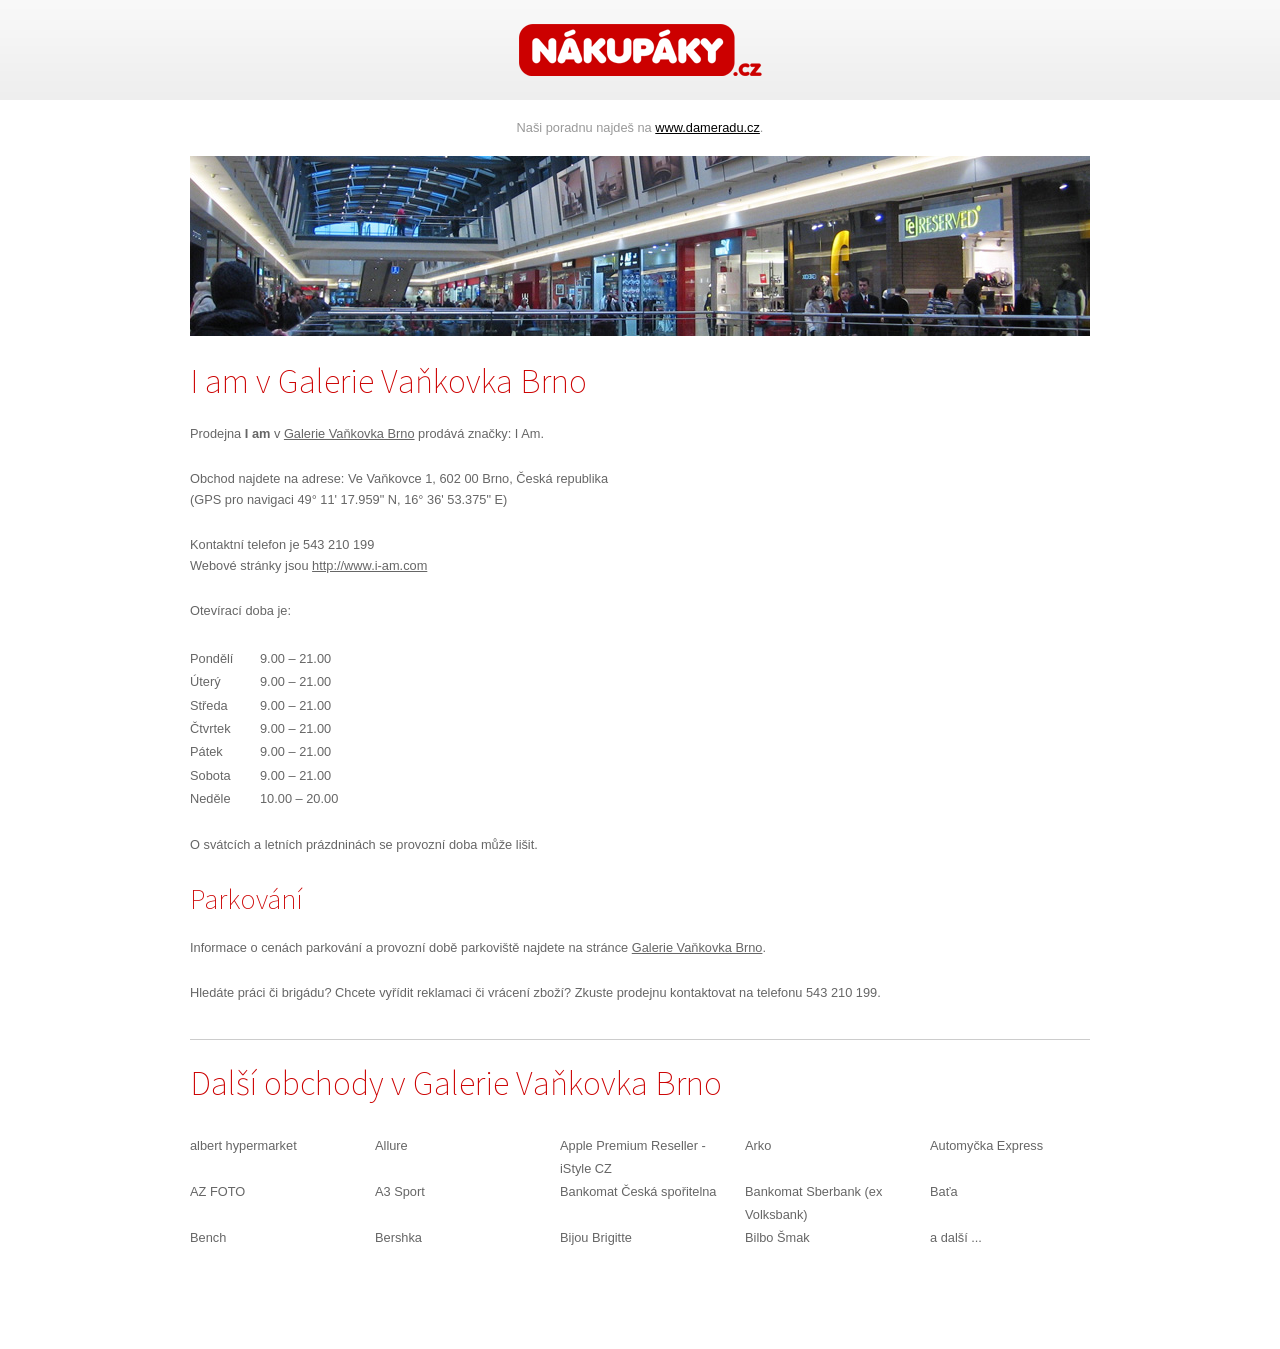  What do you see at coordinates (707, 127) in the screenshot?
I see `www.dameradu.cz` at bounding box center [707, 127].